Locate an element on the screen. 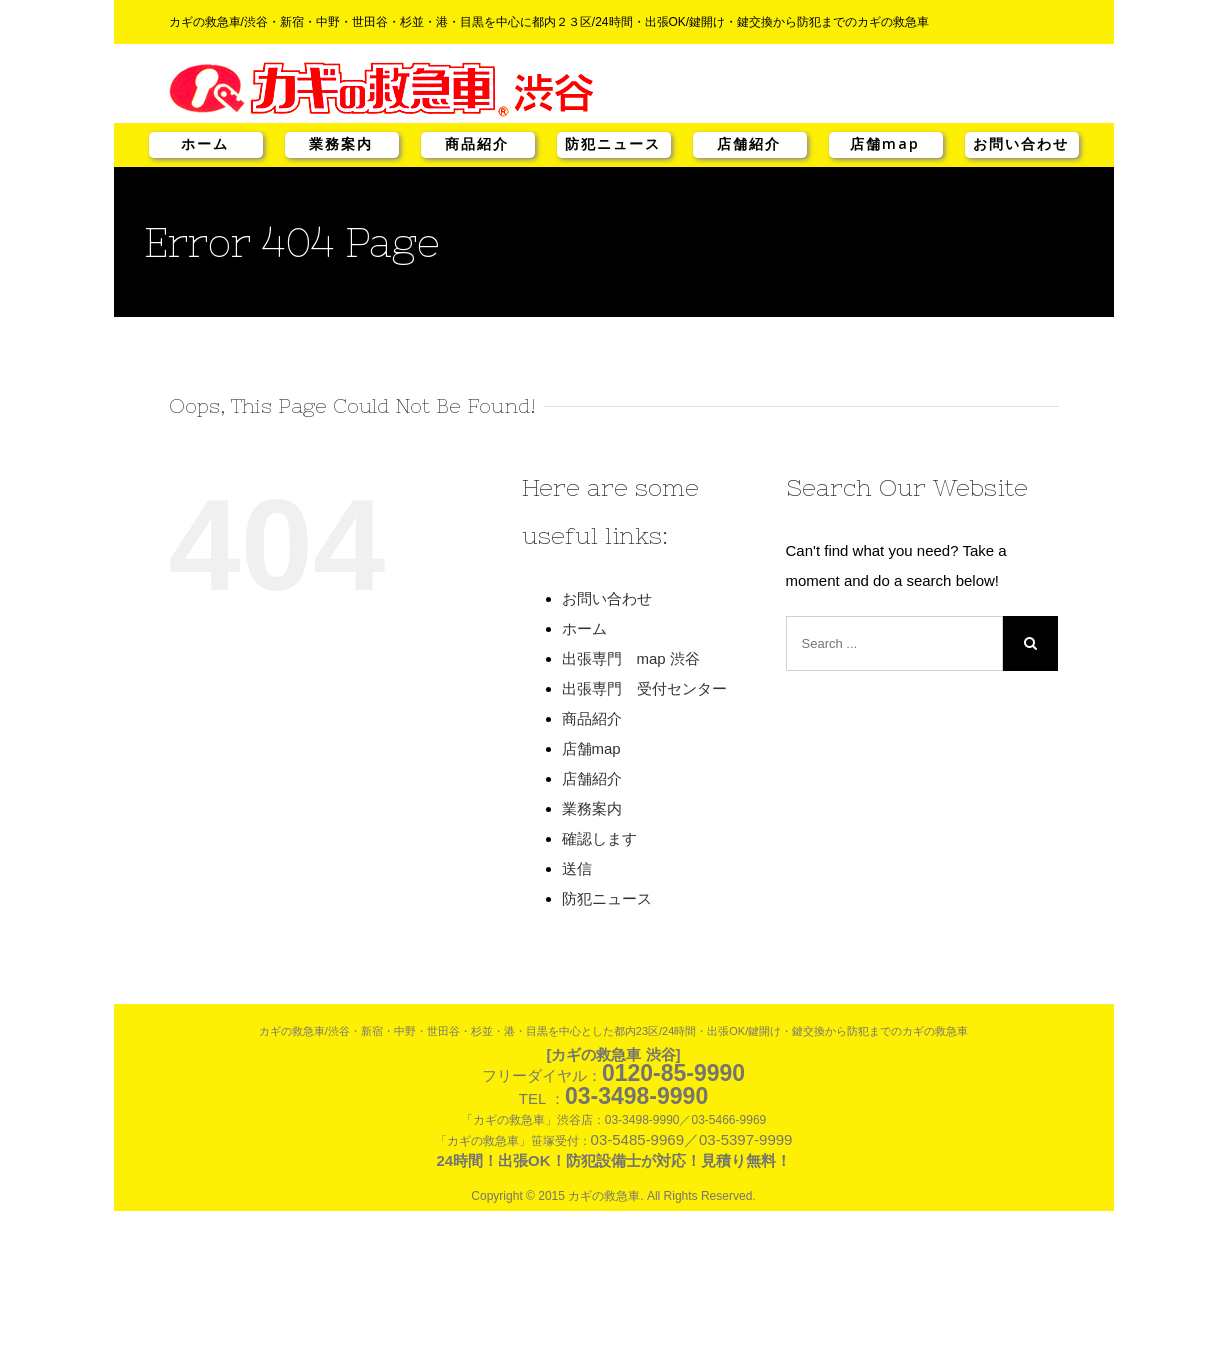  業務案内 is located at coordinates (341, 143).